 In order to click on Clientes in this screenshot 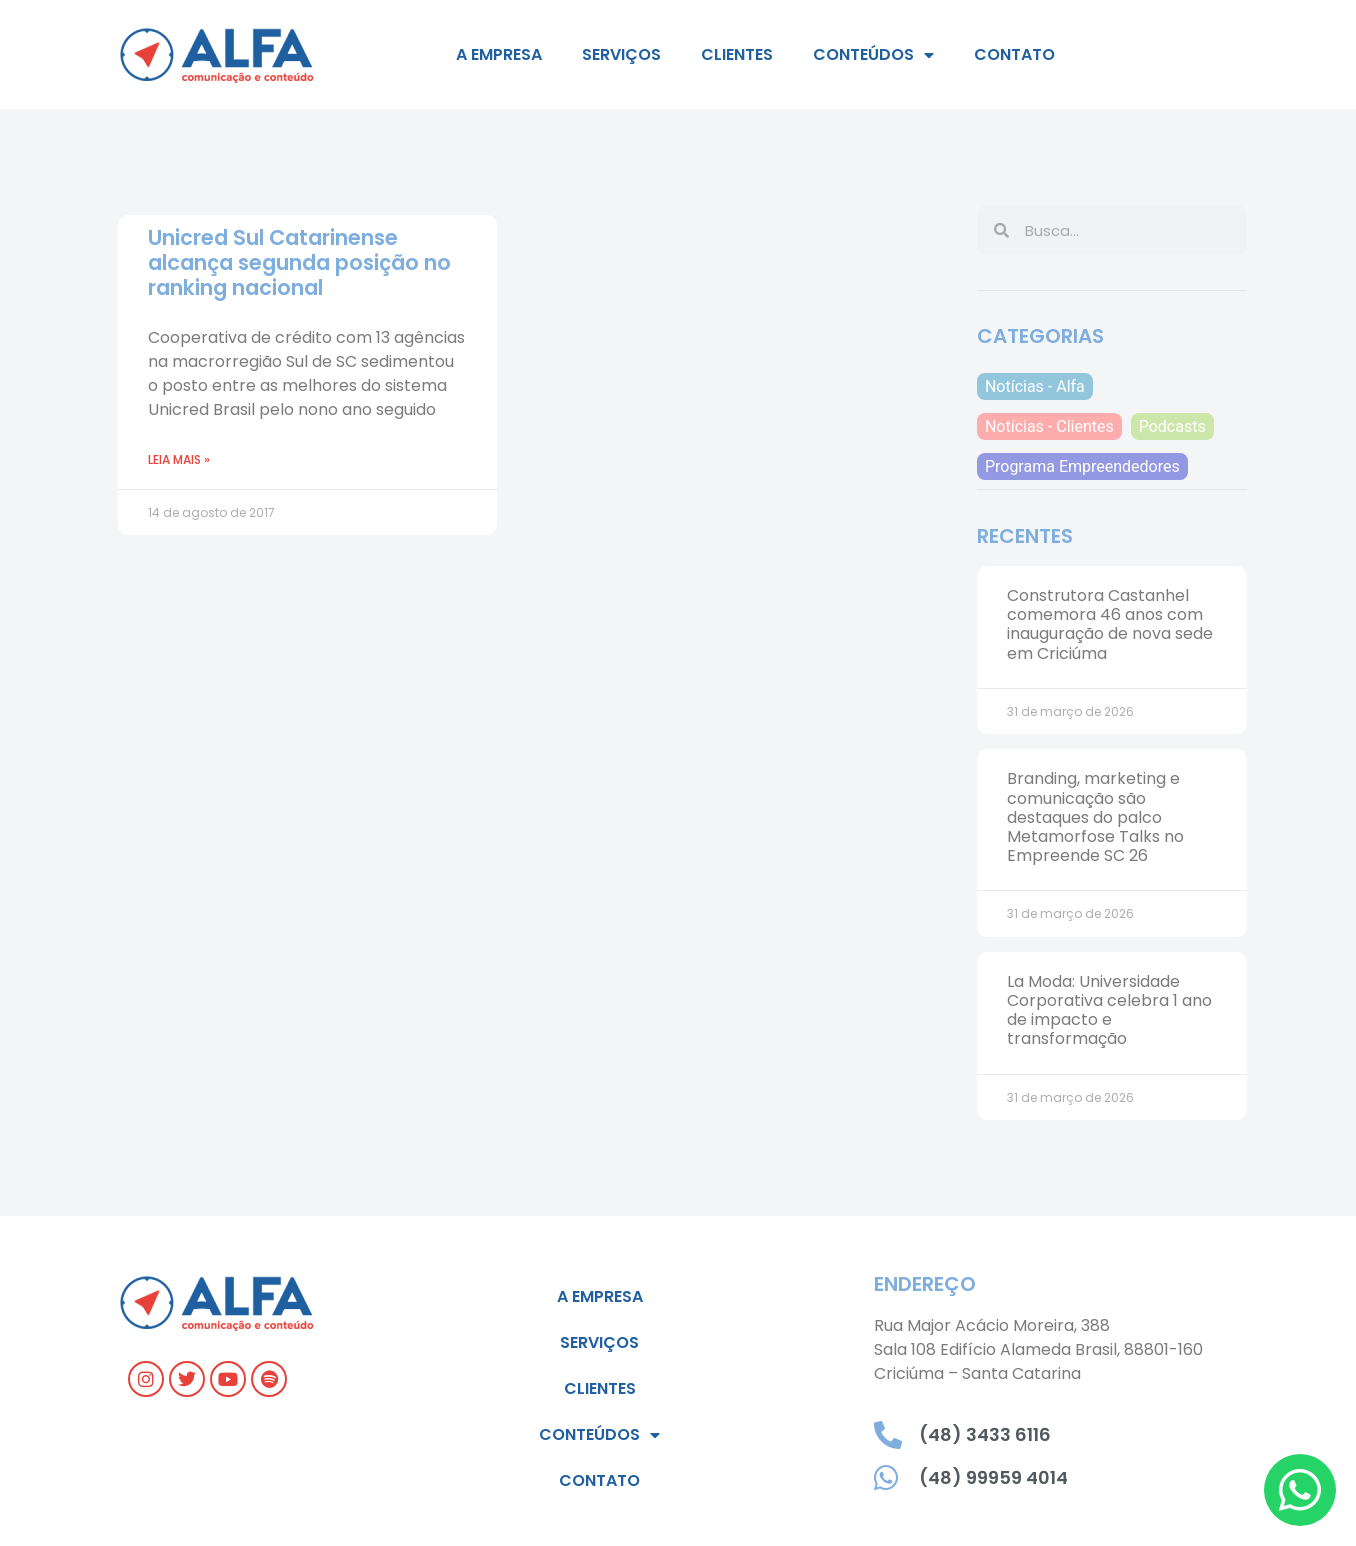, I will do `click(737, 54)`.